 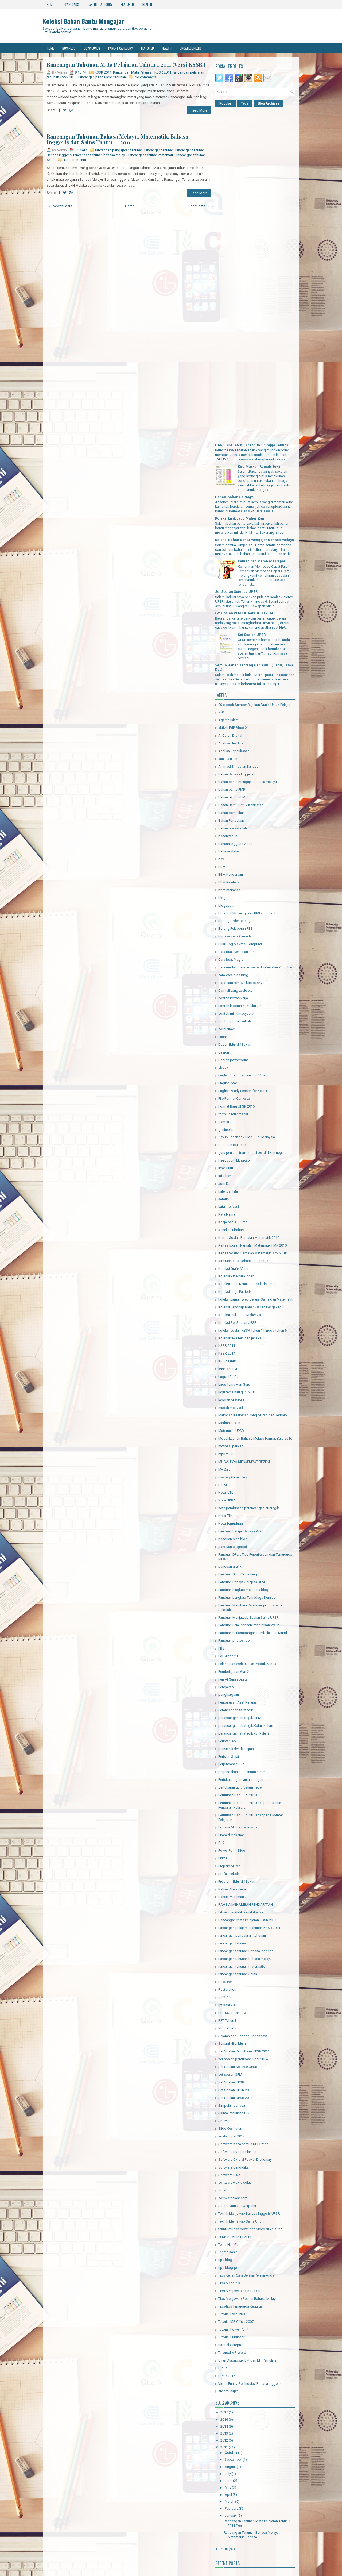 What do you see at coordinates (243, 1261) in the screenshot?
I see `Kira Markah Kejohanan Olahraga` at bounding box center [243, 1261].